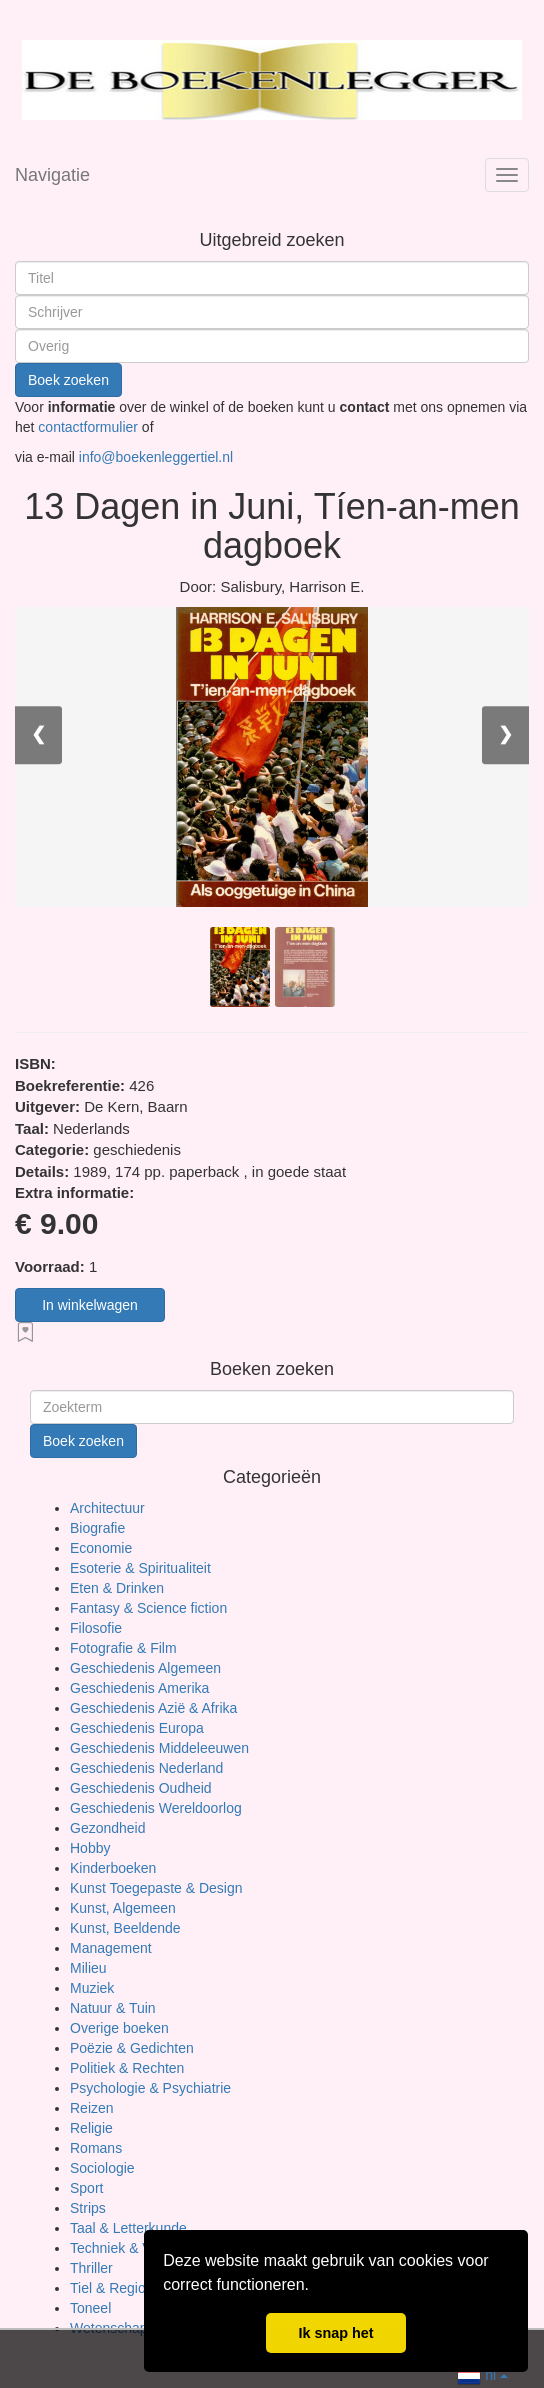 The width and height of the screenshot is (544, 2388). Describe the element at coordinates (137, 1728) in the screenshot. I see `Geschiedenis Europa` at that location.